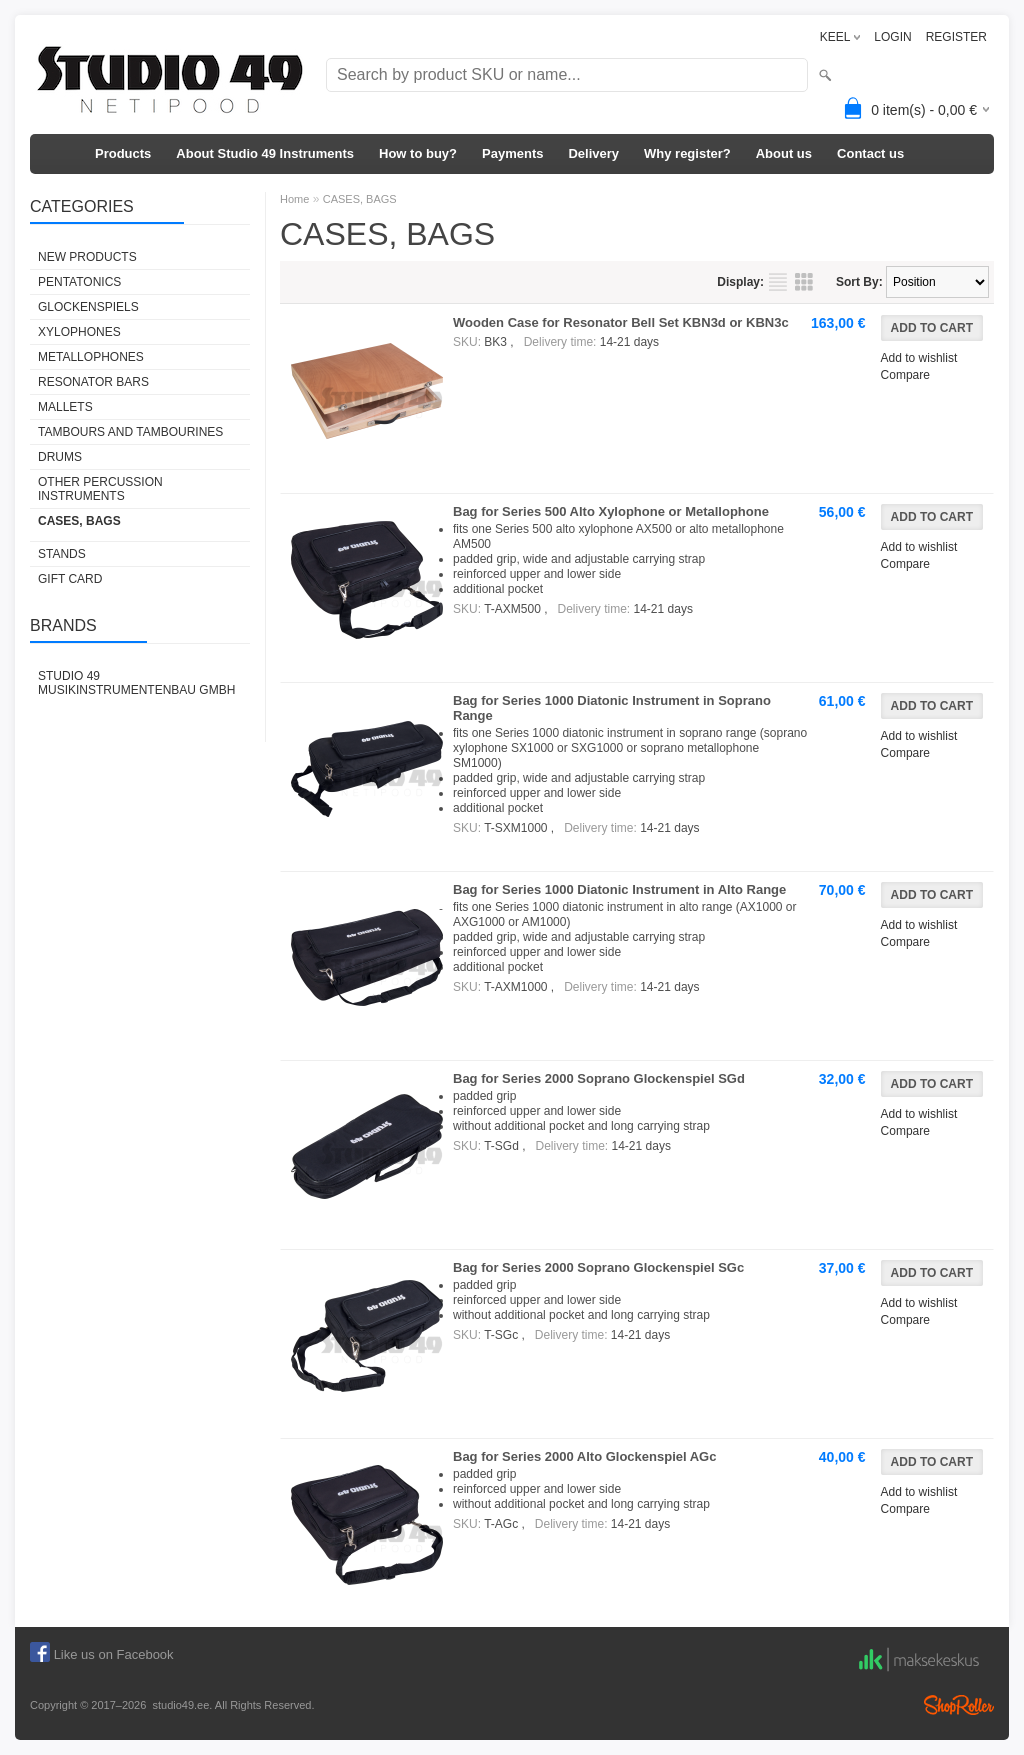  What do you see at coordinates (294, 199) in the screenshot?
I see `Home` at bounding box center [294, 199].